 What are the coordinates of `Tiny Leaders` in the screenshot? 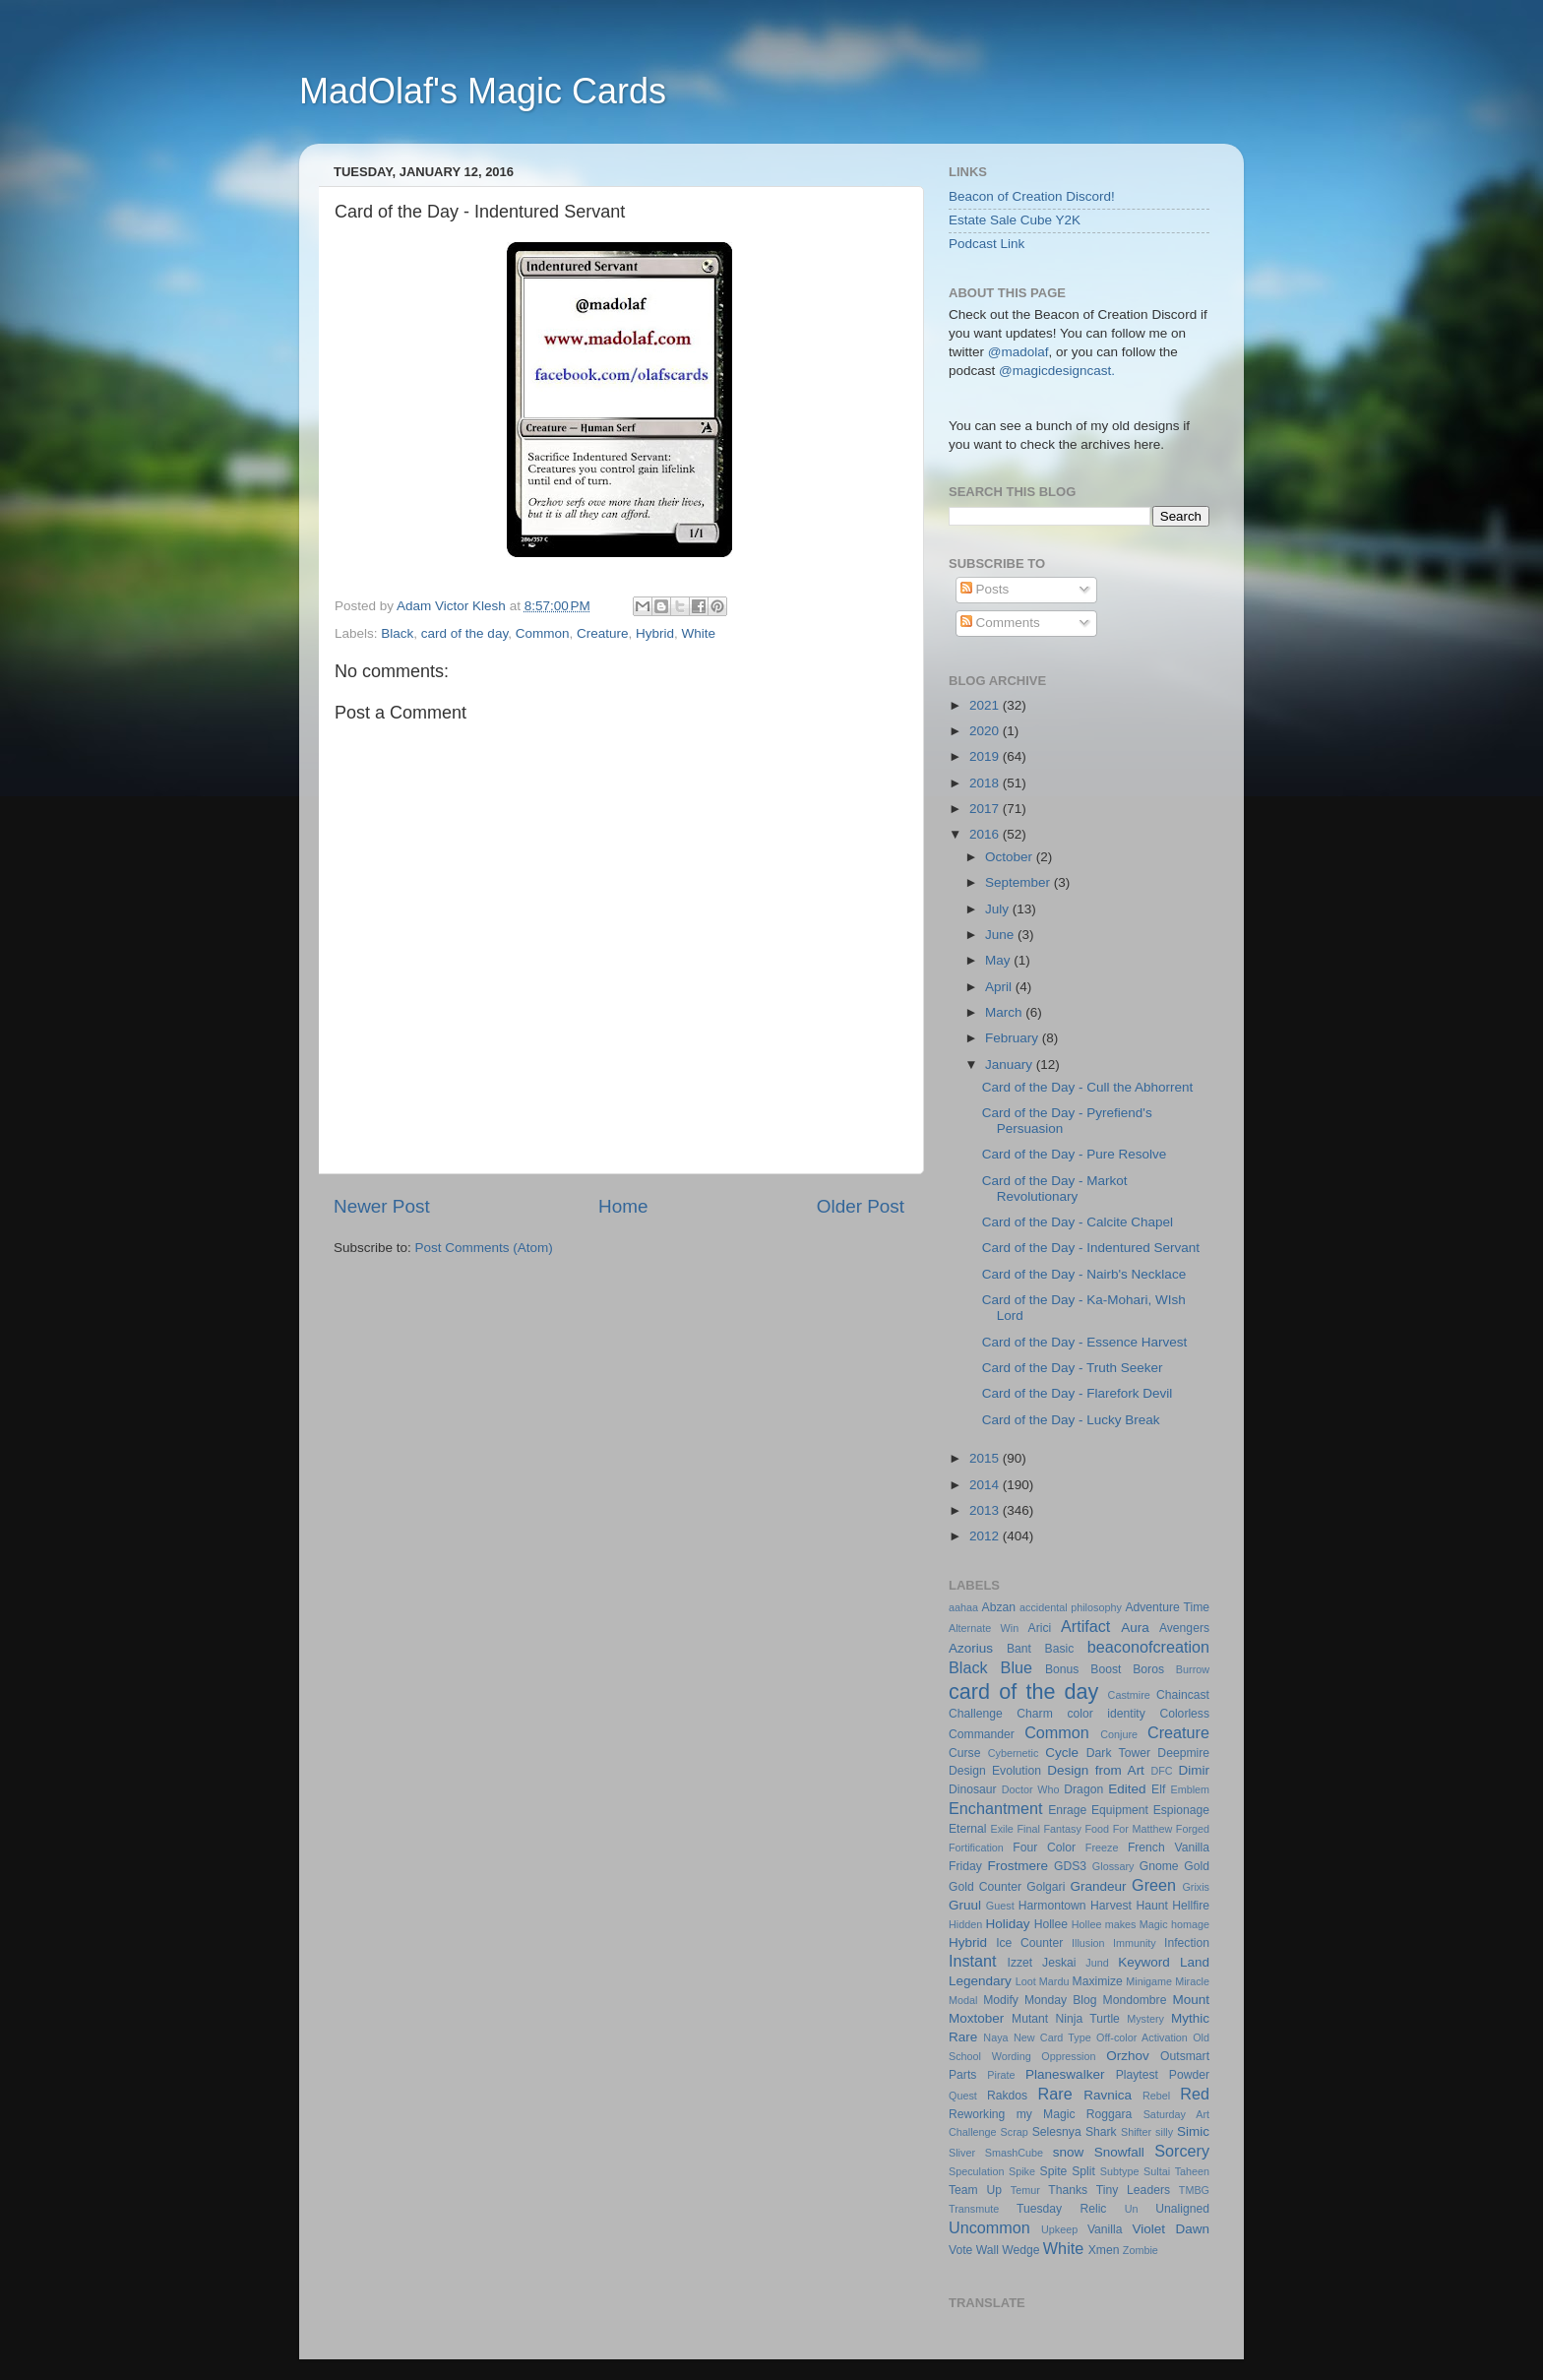 It's located at (1133, 2190).